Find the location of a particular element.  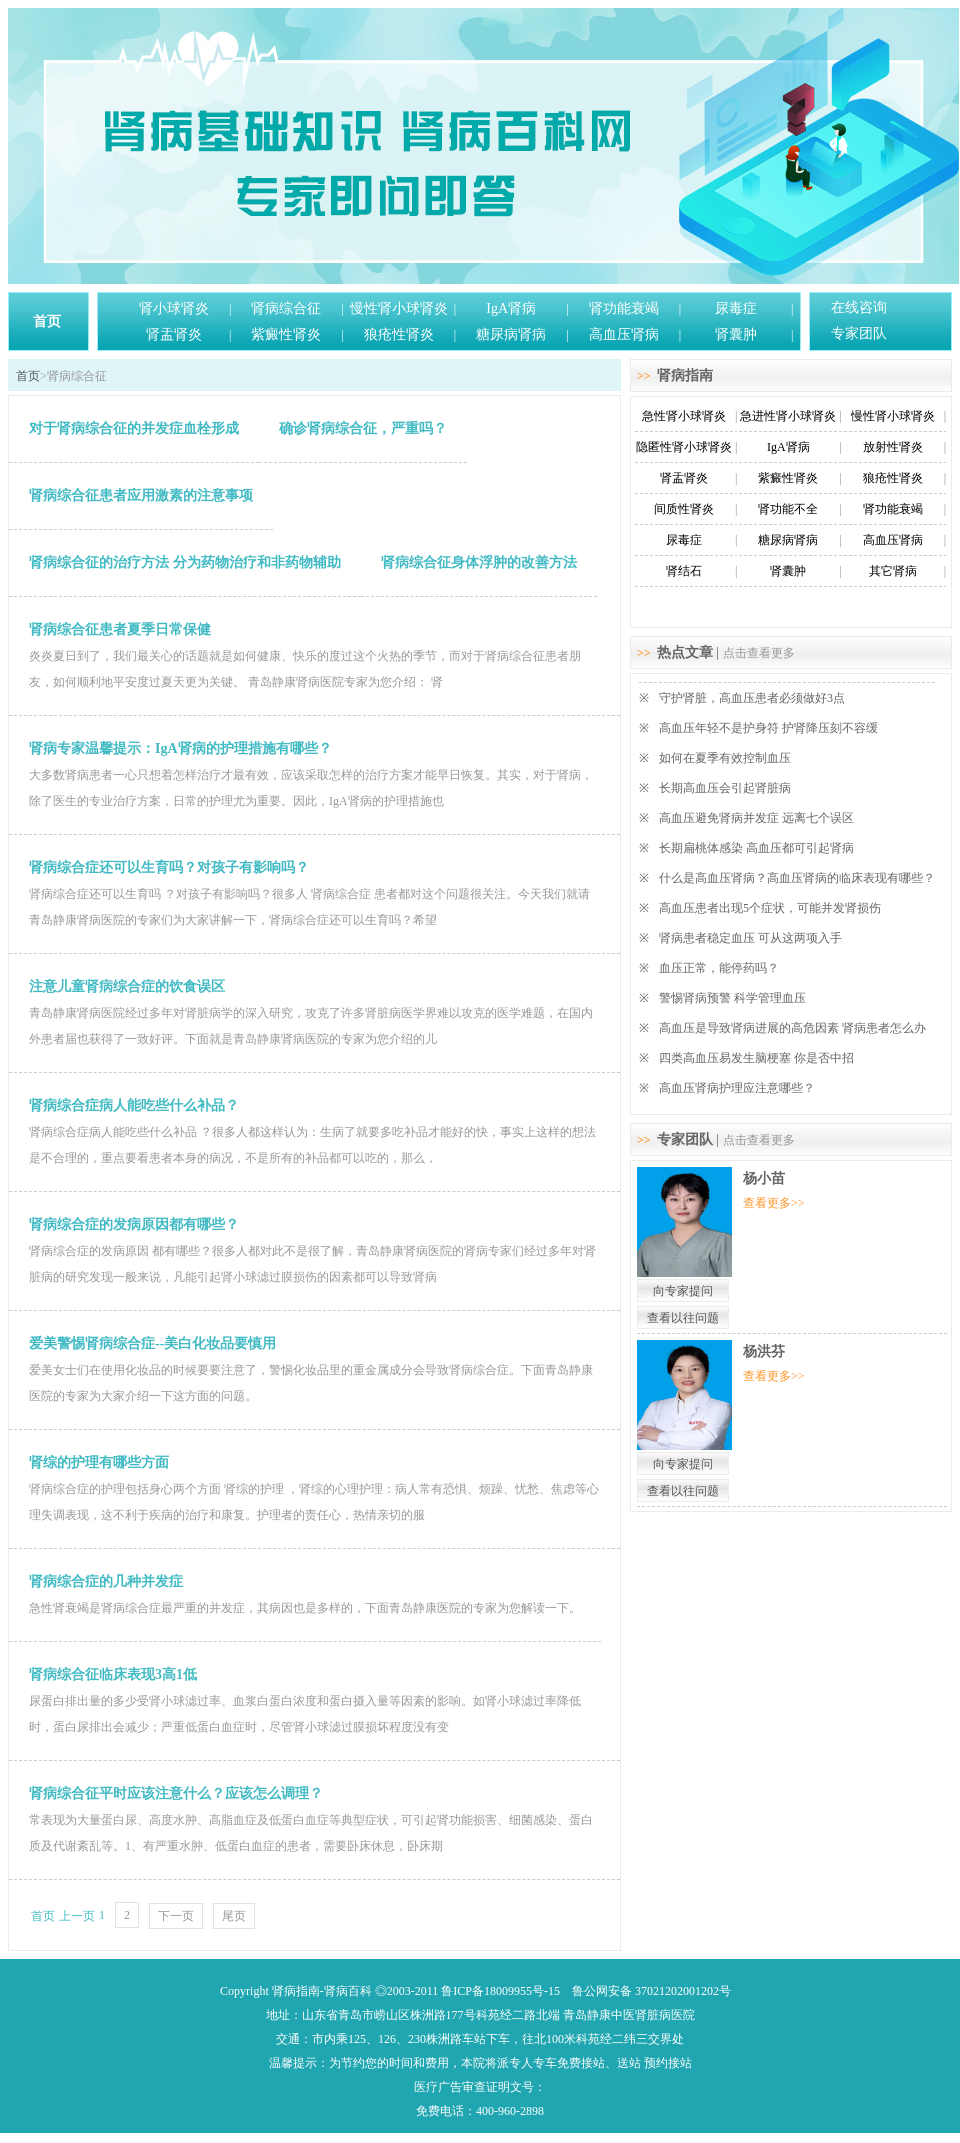

专家团队 is located at coordinates (859, 333).